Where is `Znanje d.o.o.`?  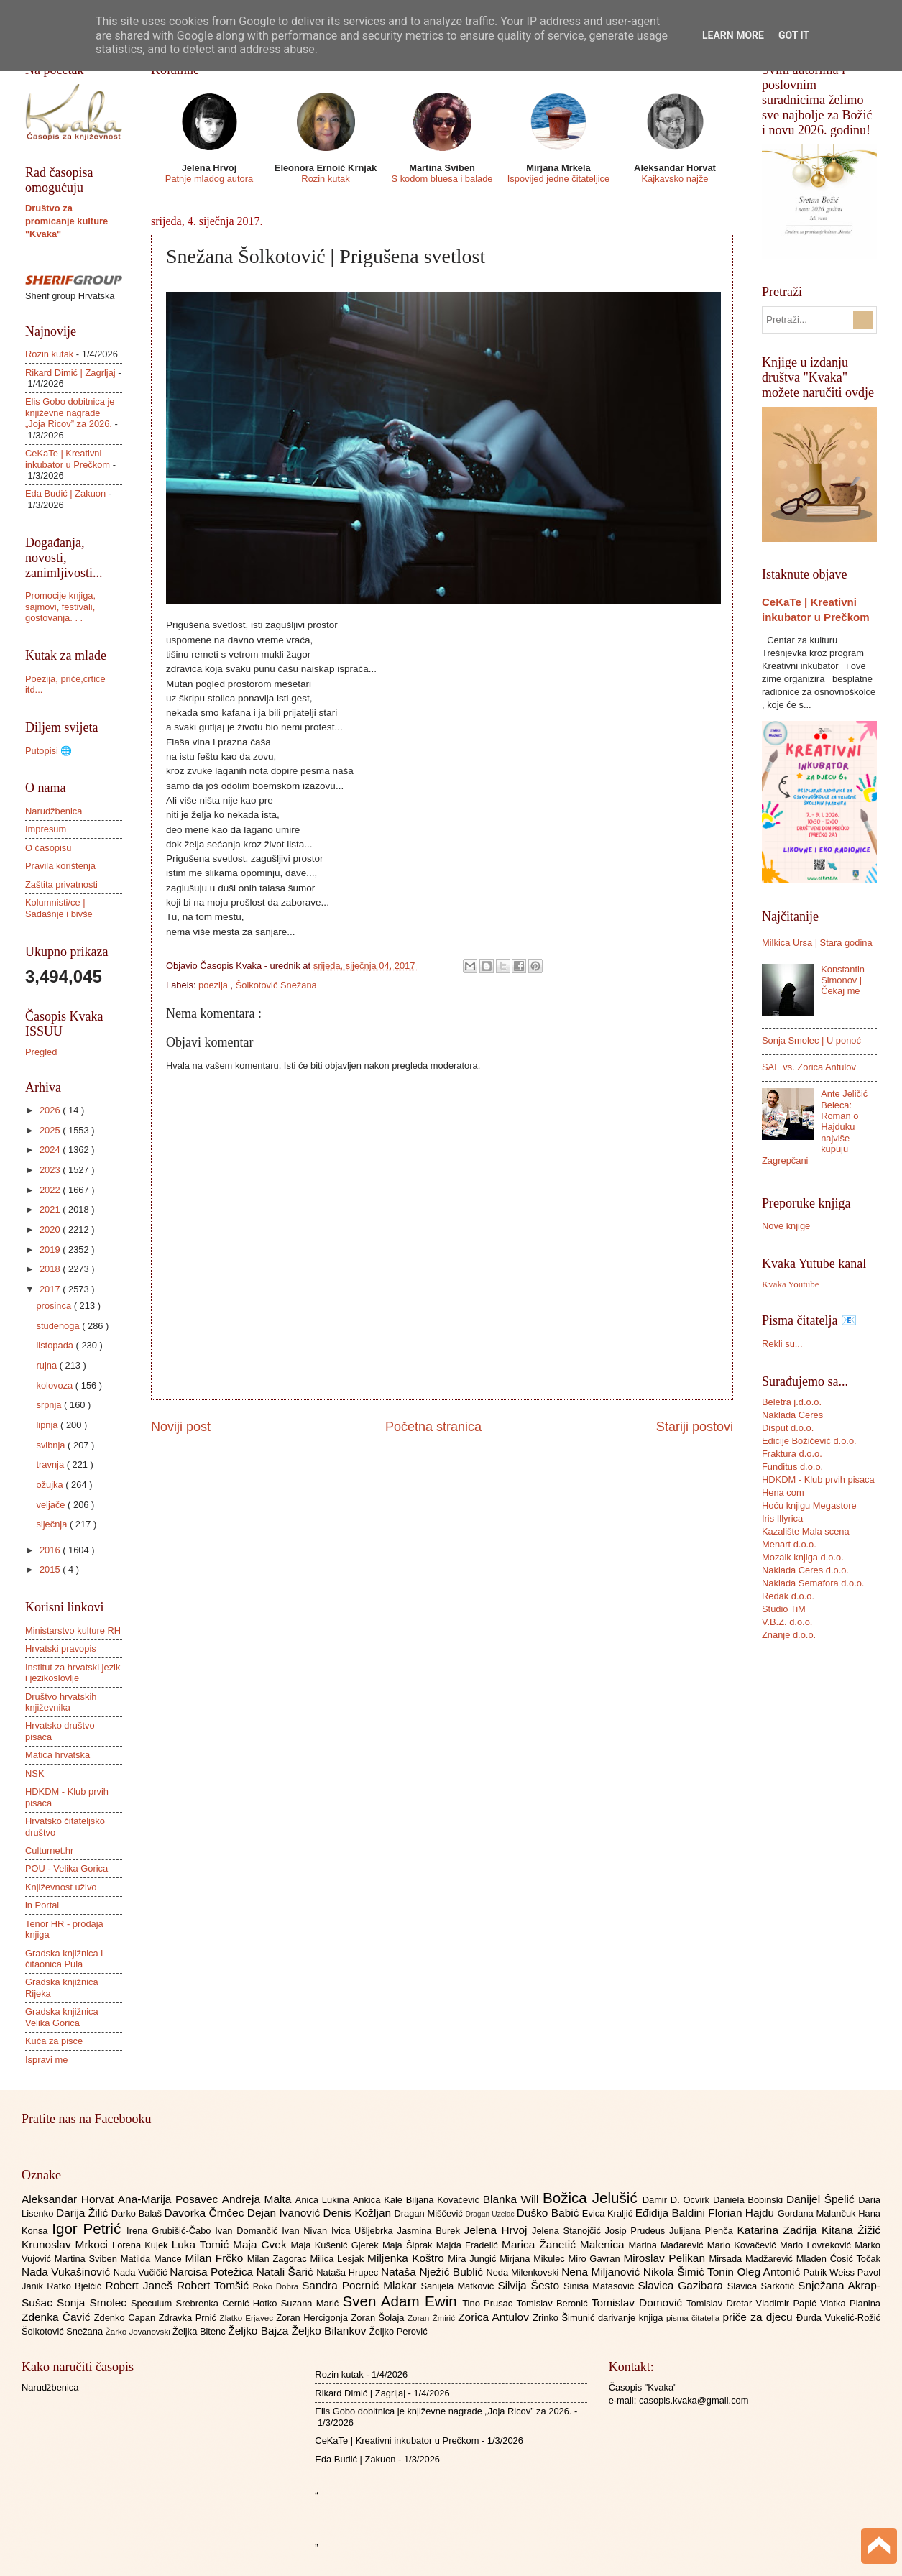
Znanje d.o.o. is located at coordinates (789, 1634).